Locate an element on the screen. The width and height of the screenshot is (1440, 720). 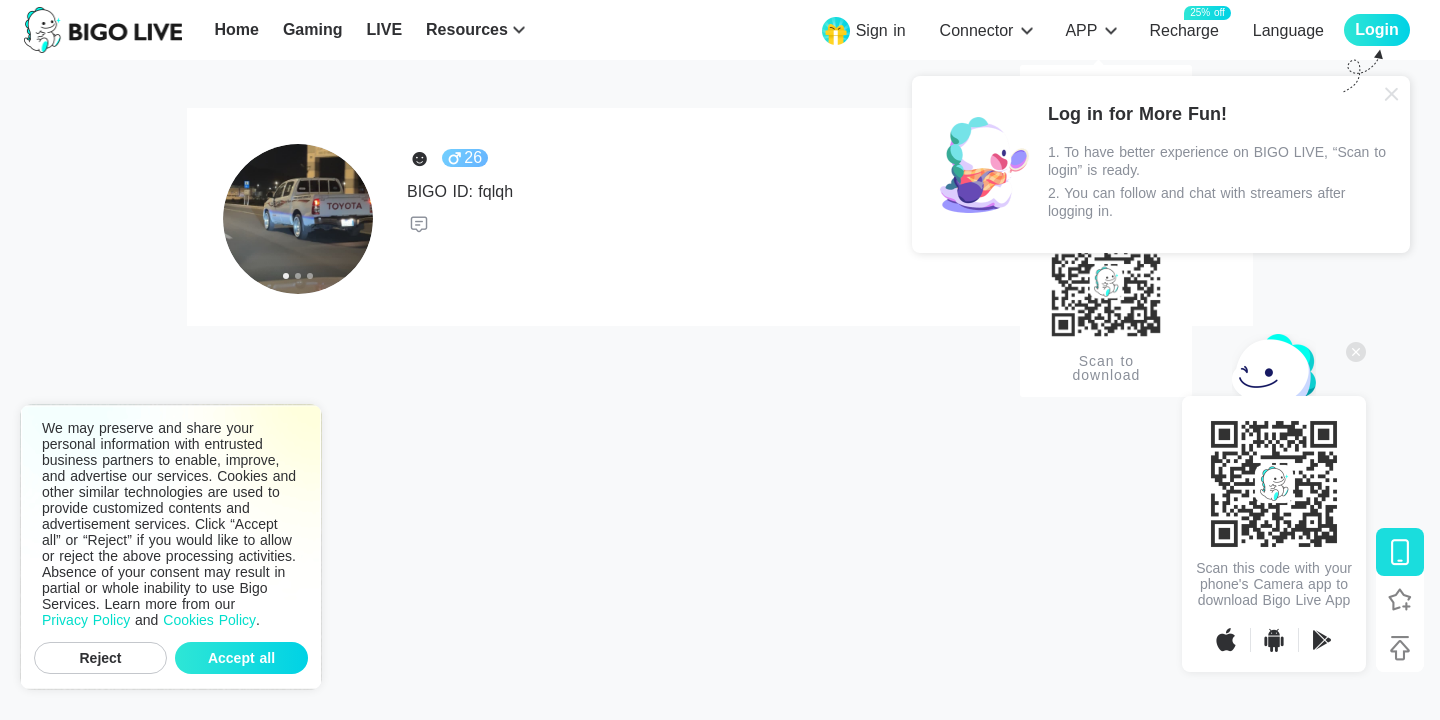
Gaming is located at coordinates (313, 29).